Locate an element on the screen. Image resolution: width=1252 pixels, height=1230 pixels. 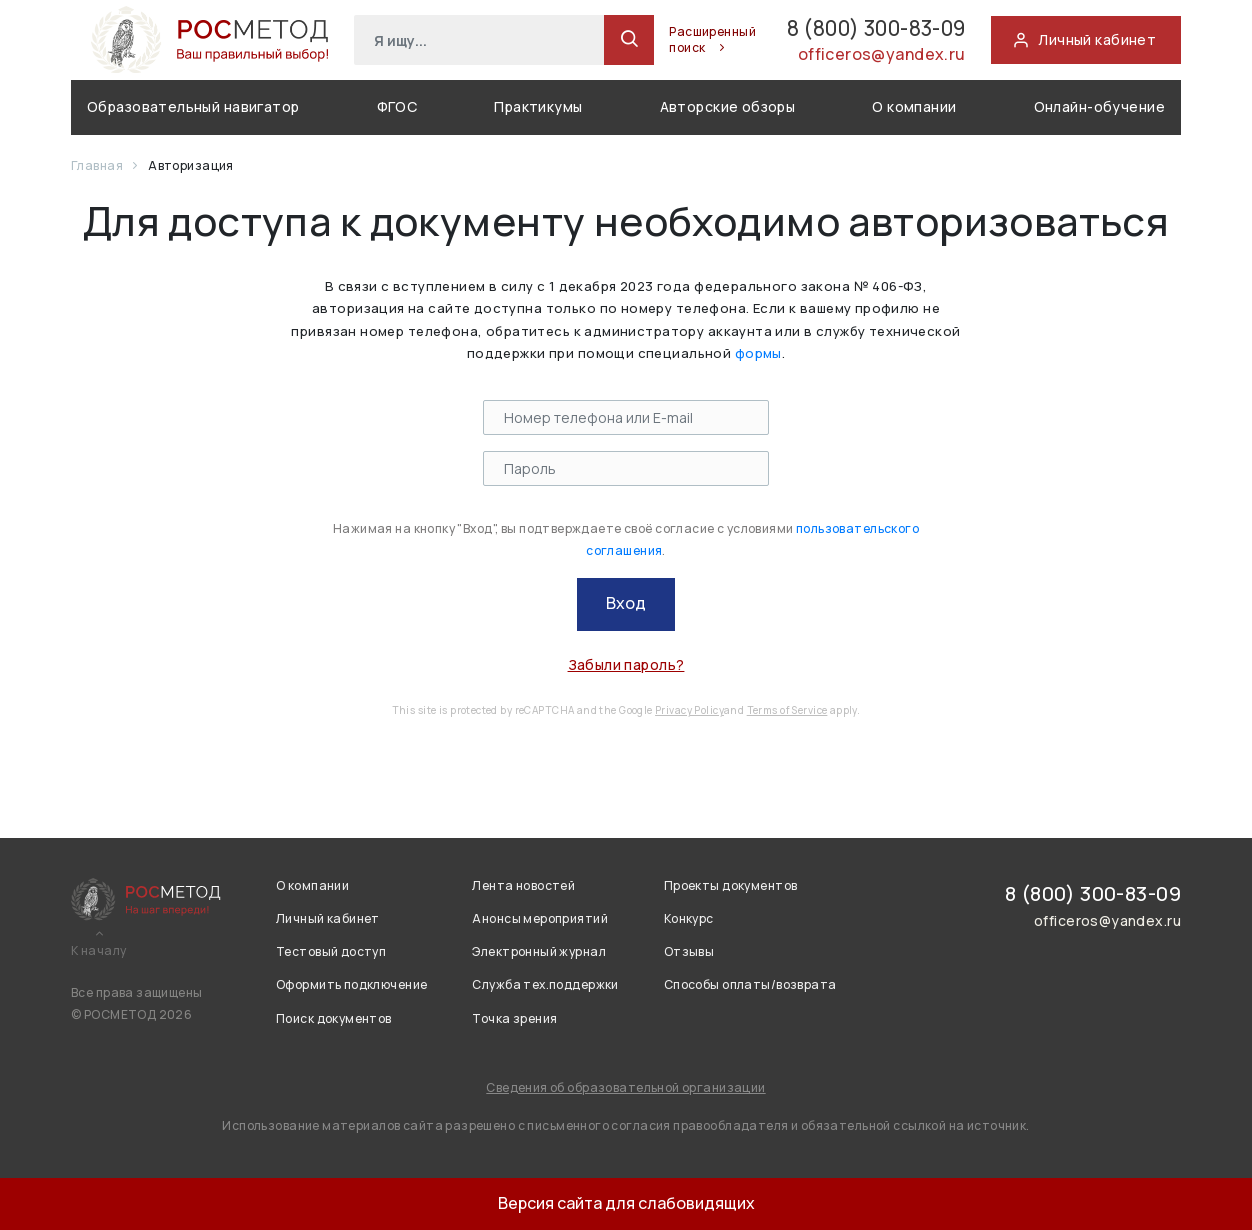
Тестовый доступ is located at coordinates (331, 951).